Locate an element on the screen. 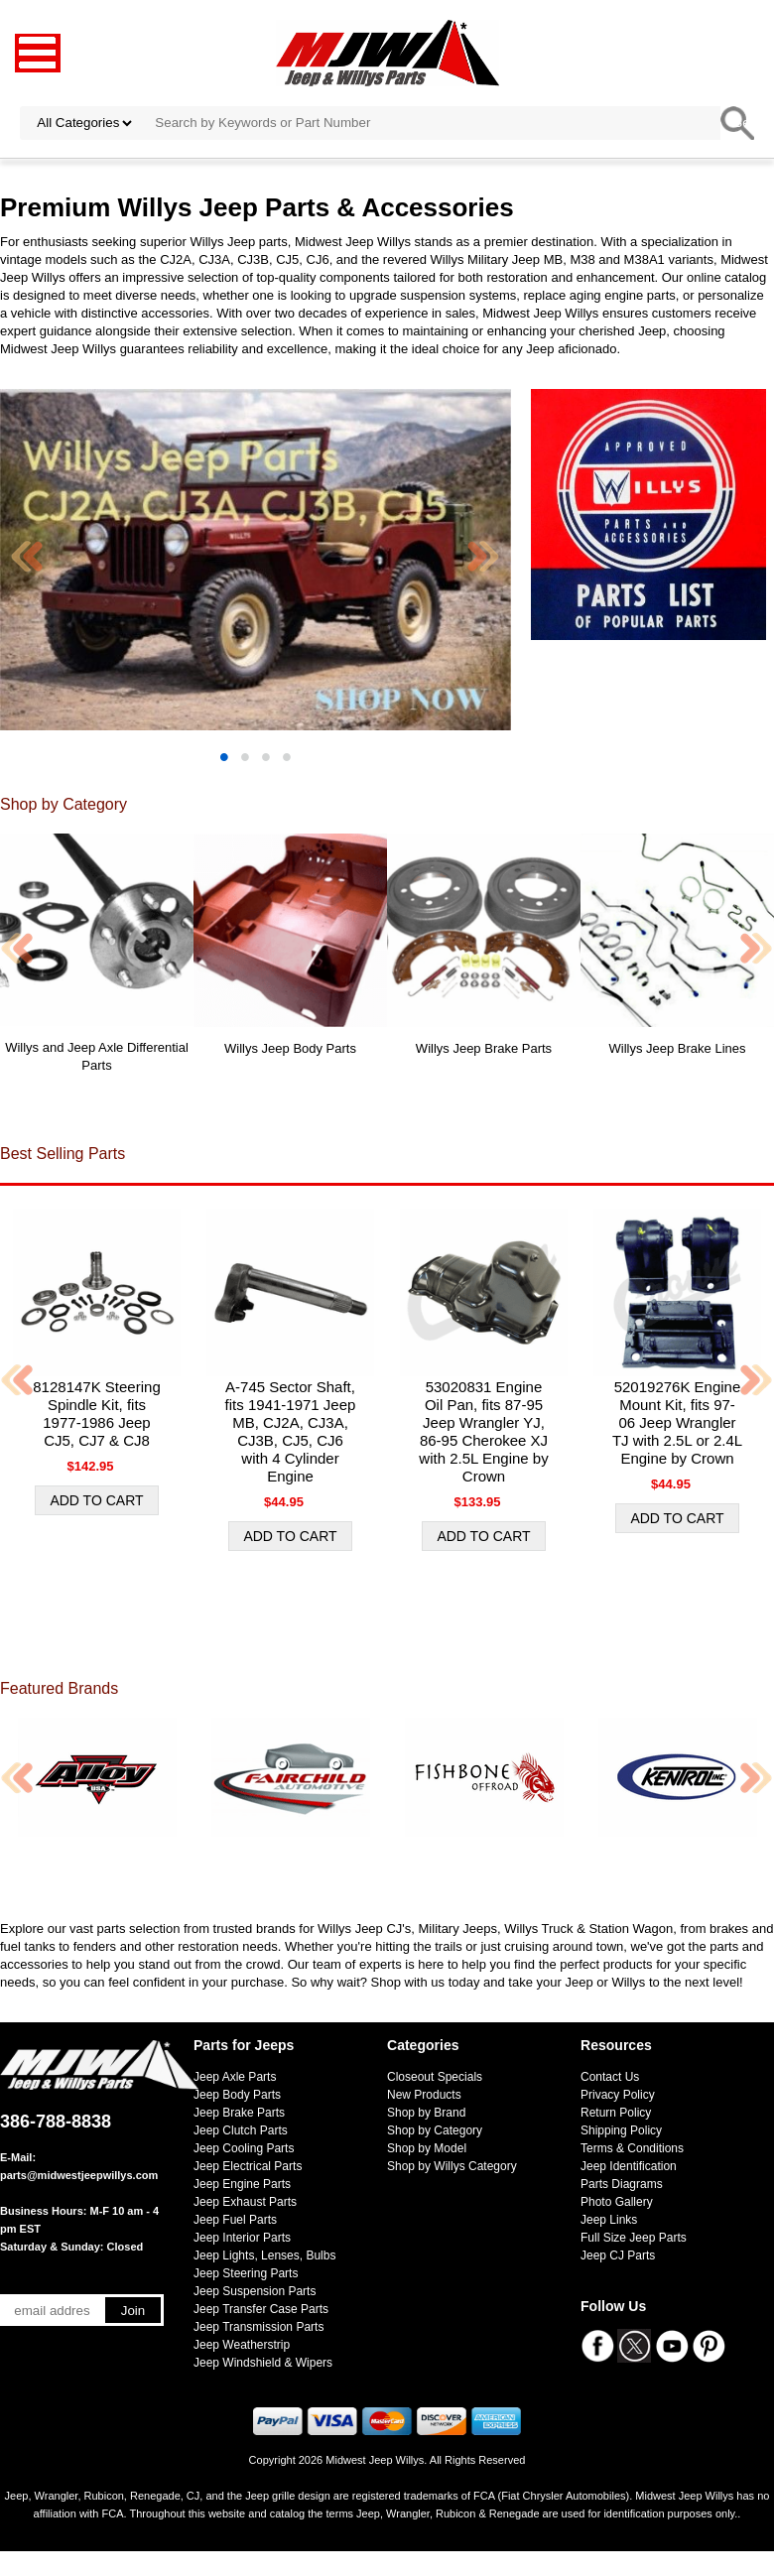  Jeep Windshield & Wipers is located at coordinates (263, 2363).